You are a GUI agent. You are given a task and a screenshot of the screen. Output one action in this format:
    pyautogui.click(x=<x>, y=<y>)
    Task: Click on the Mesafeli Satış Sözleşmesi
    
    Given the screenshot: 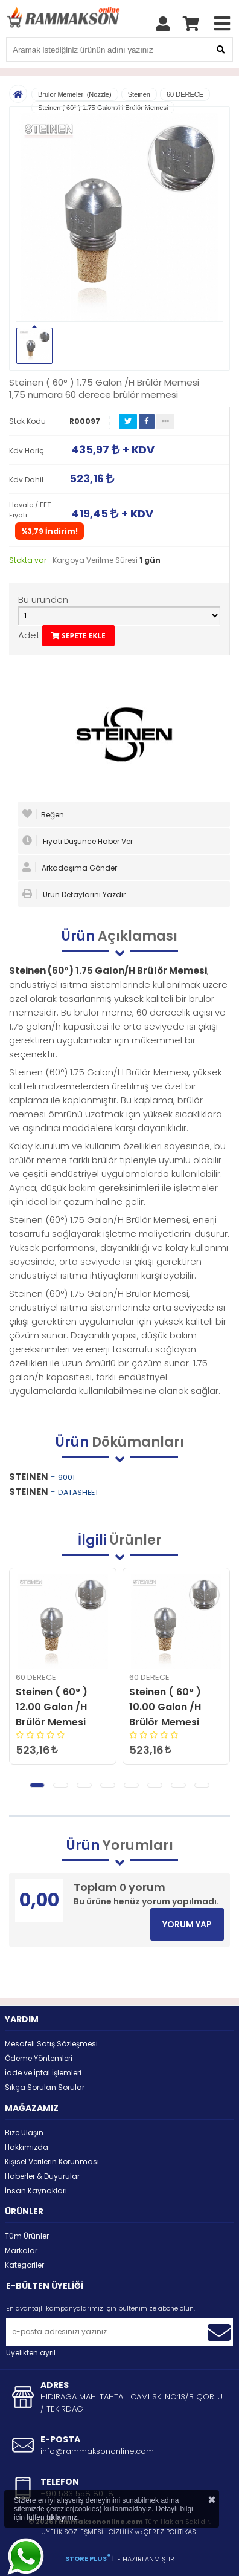 What is the action you would take?
    pyautogui.click(x=51, y=2044)
    